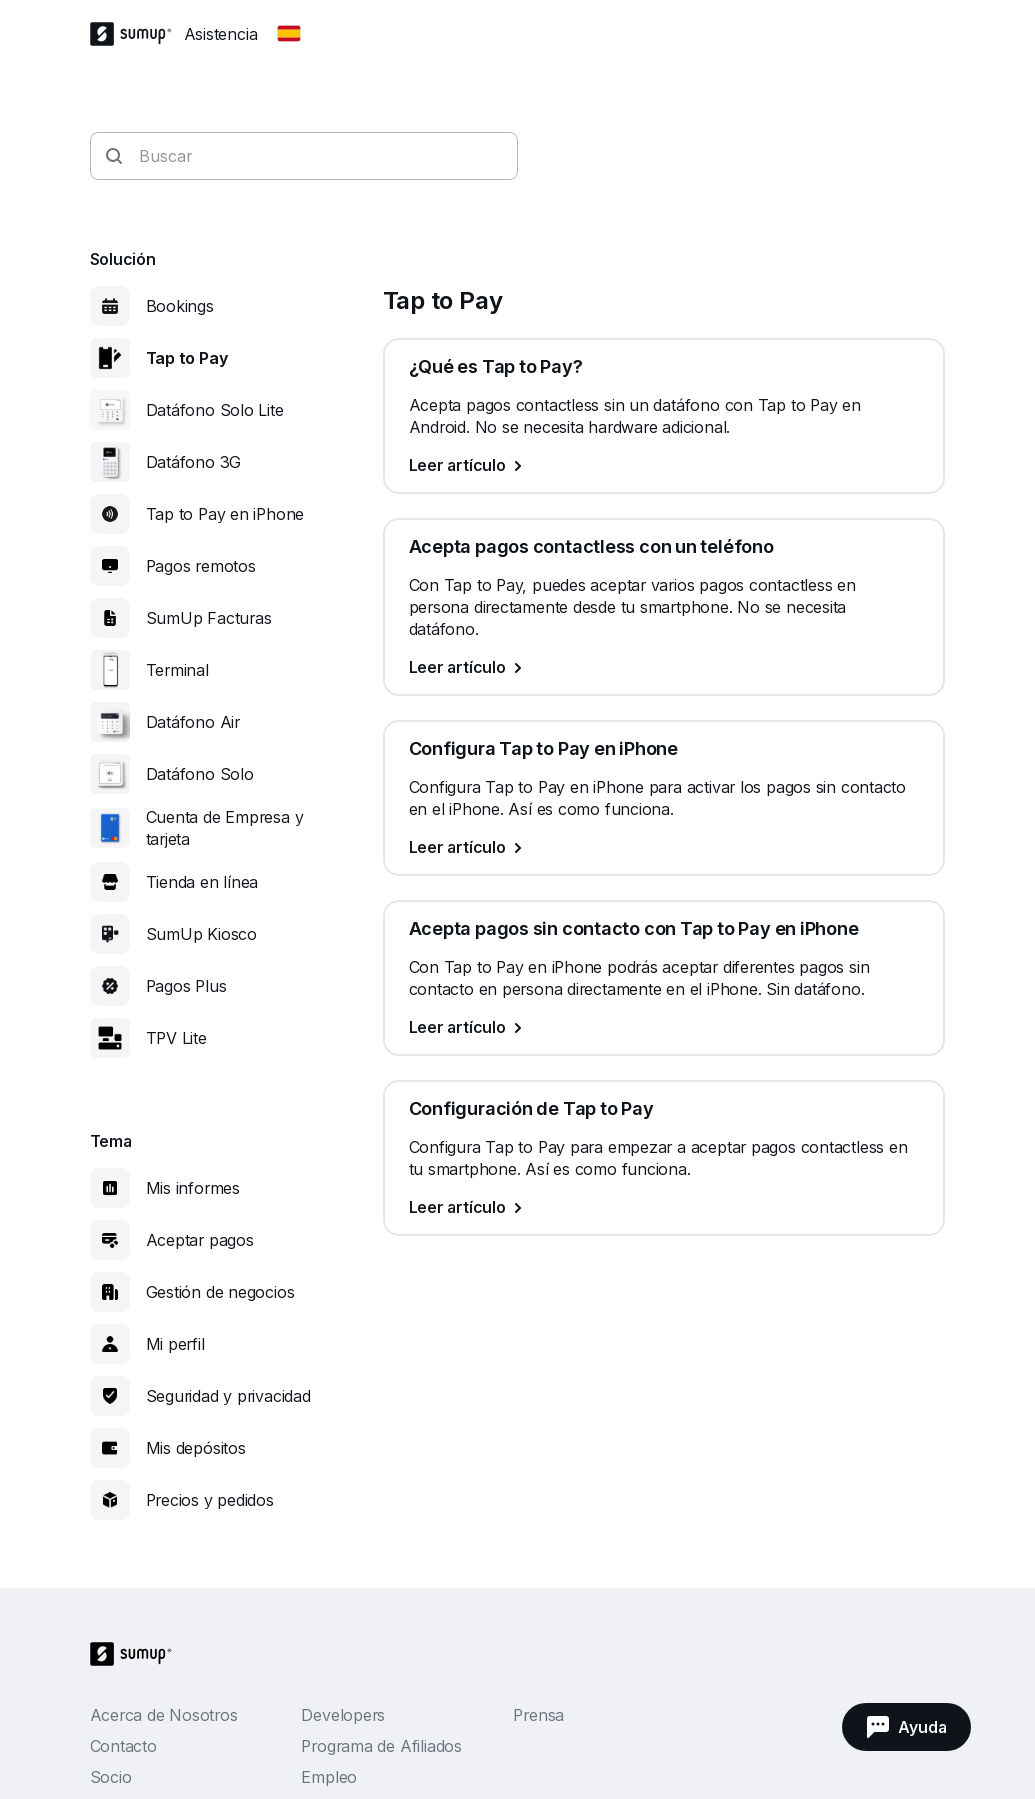 This screenshot has height=1799, width=1035. Describe the element at coordinates (200, 774) in the screenshot. I see `Datáfono Solo` at that location.